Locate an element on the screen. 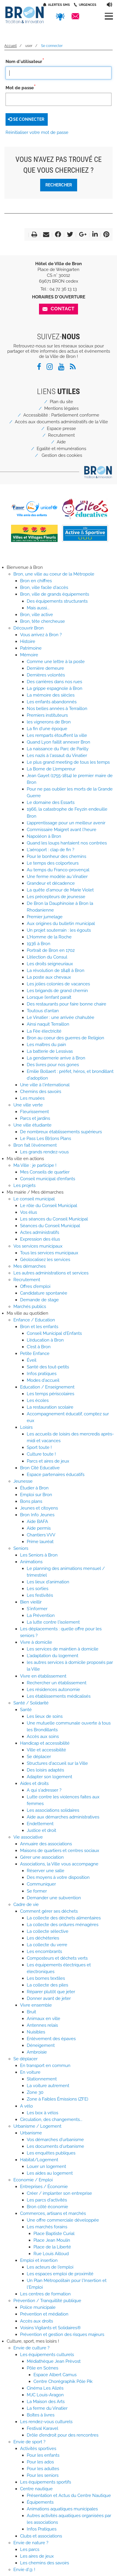 This screenshot has width=117, height=2576. Alertes SMS is located at coordinates (59, 4).